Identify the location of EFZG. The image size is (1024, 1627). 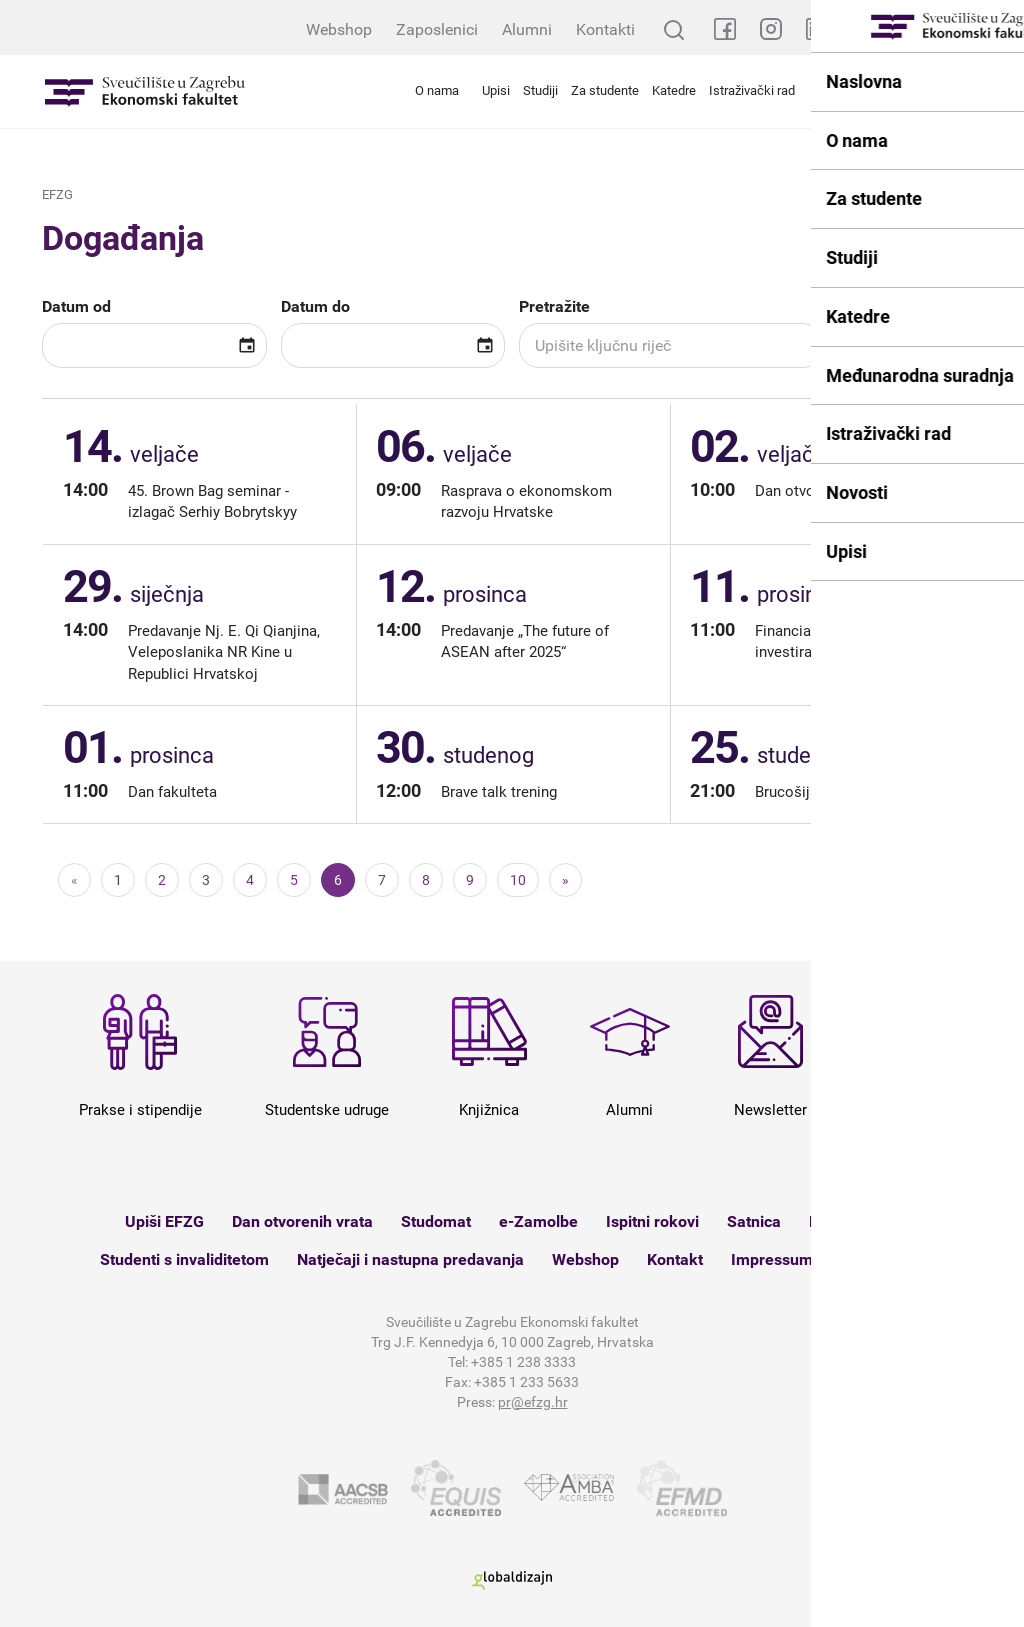
(57, 194).